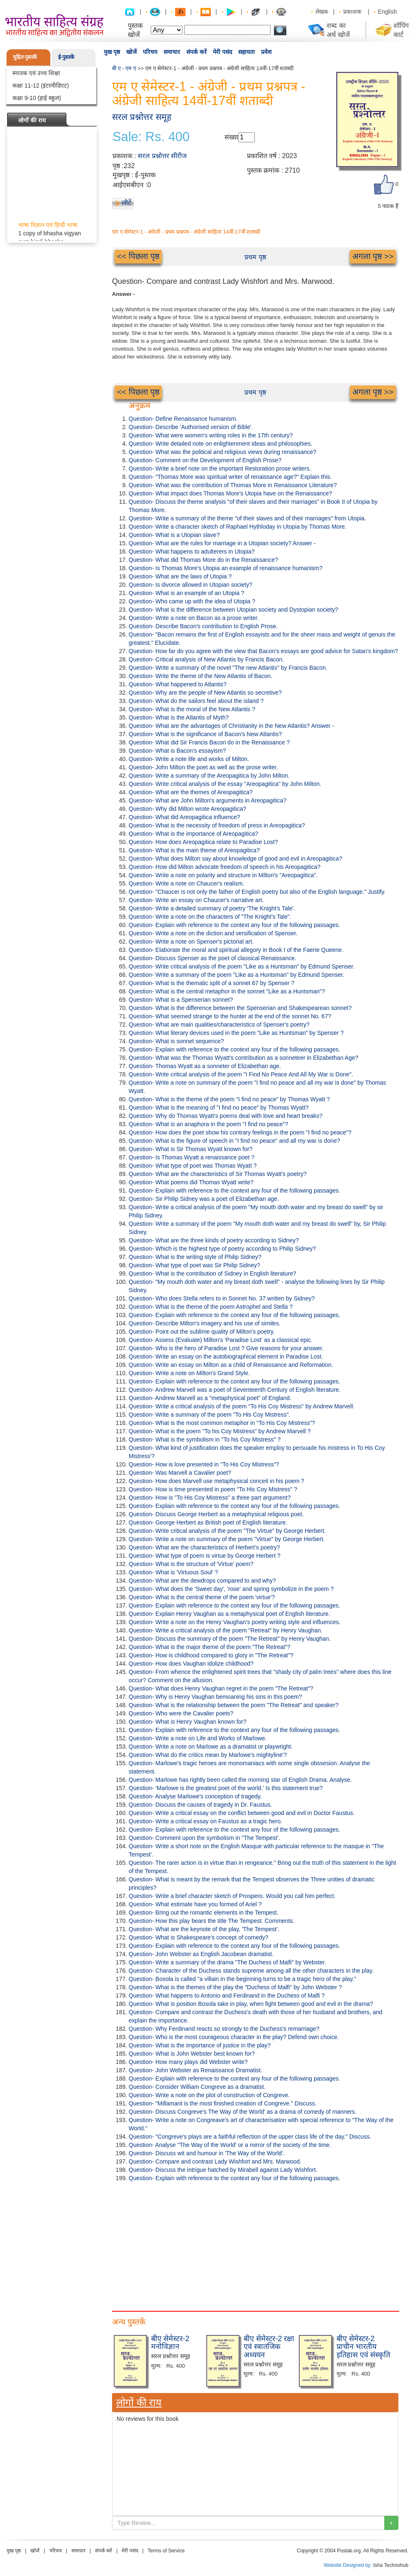 This screenshot has width=415, height=2576. I want to click on Question- Thomas Wyatt as a sonneter of Elizabethan age., so click(205, 1066).